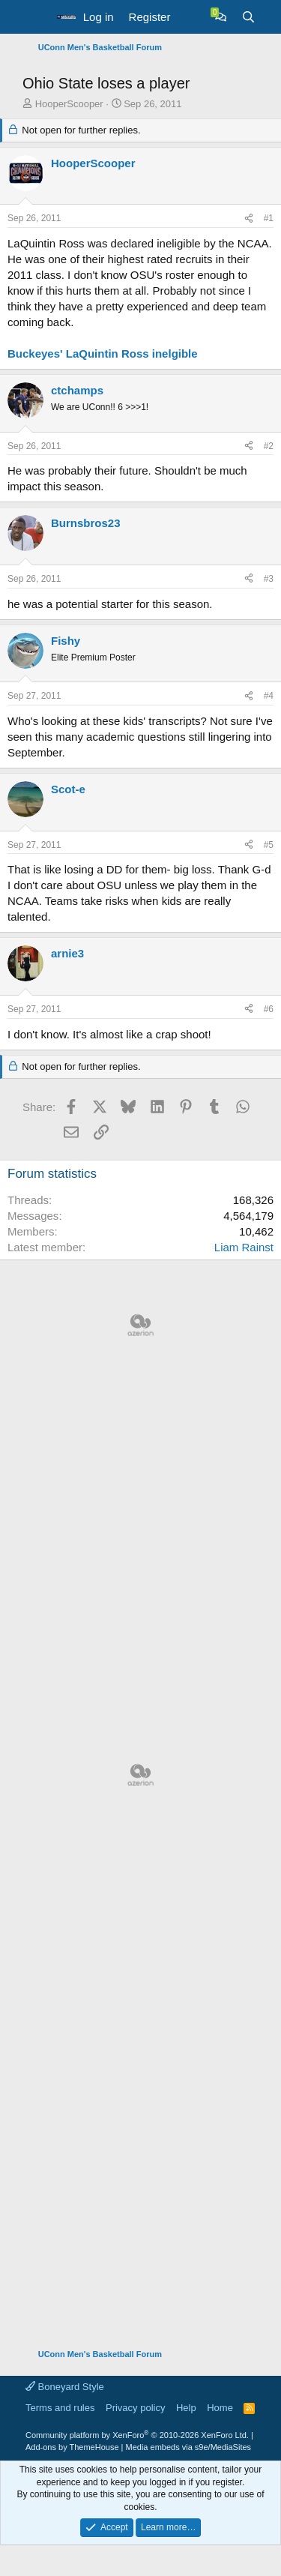 Image resolution: width=281 pixels, height=2576 pixels. I want to click on #4, so click(269, 695).